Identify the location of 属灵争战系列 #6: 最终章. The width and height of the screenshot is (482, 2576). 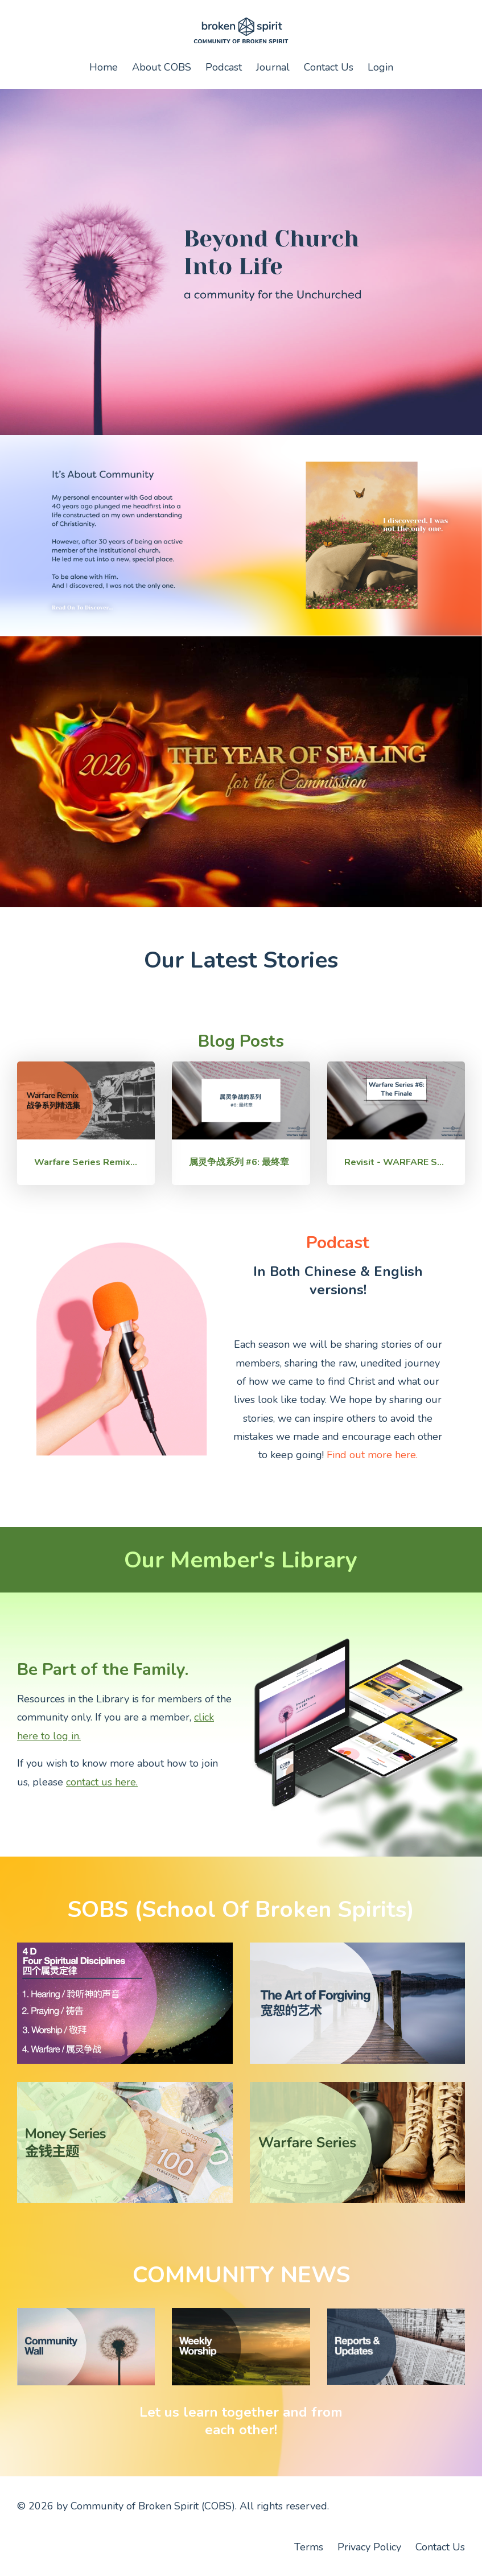
(239, 1162).